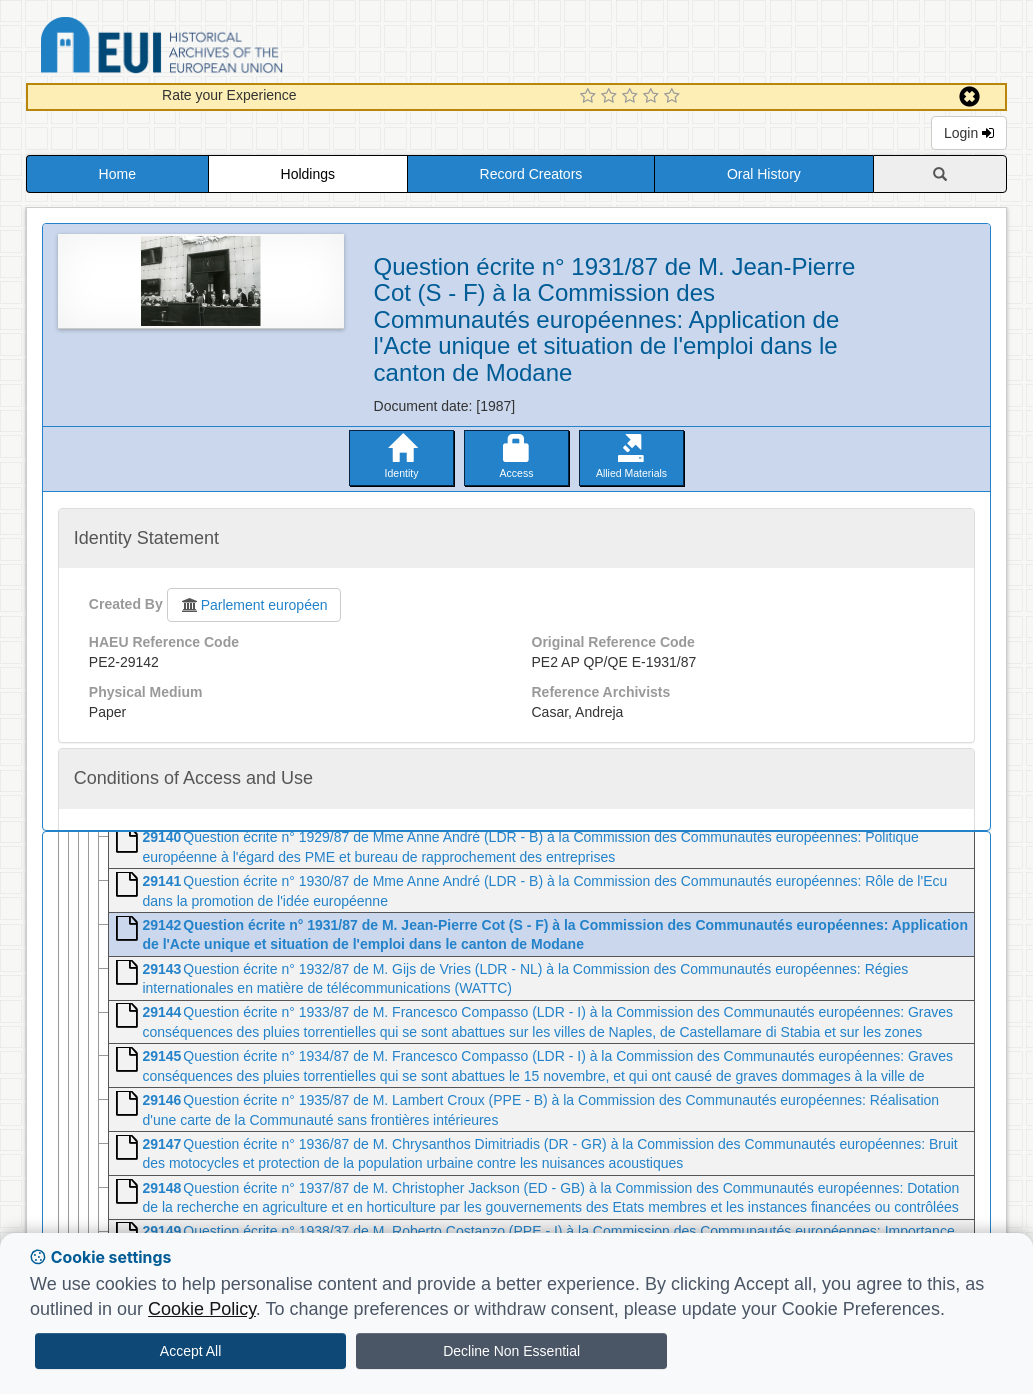 Image resolution: width=1033 pixels, height=1394 pixels. What do you see at coordinates (511, 1351) in the screenshot?
I see `Decline Non Essential` at bounding box center [511, 1351].